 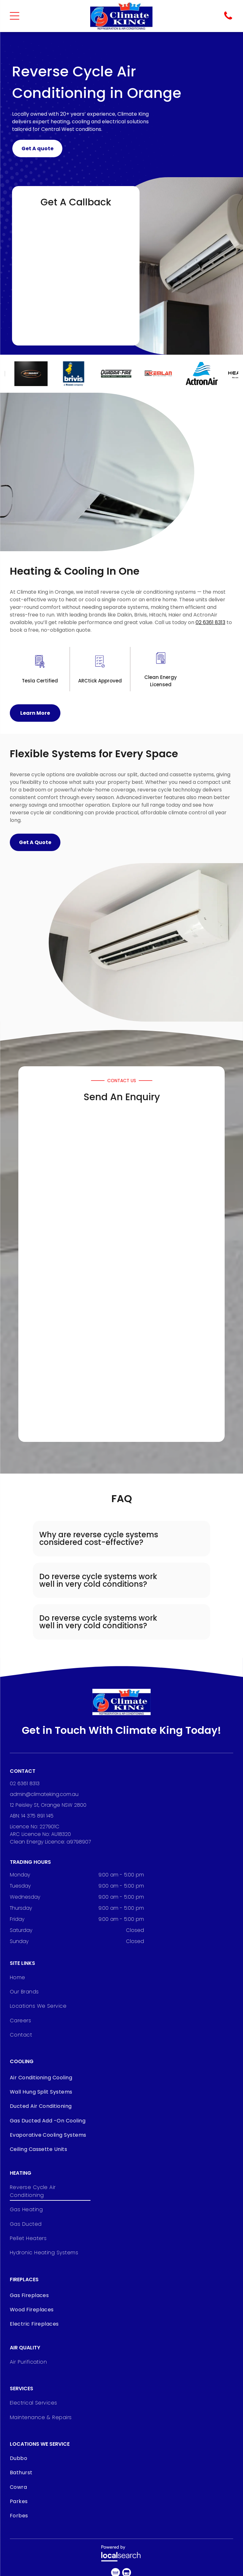 I want to click on [White Air Conditioner Mounted on a White Wall, Indoors — Climate King In Orange, NSW], so click(x=97, y=472).